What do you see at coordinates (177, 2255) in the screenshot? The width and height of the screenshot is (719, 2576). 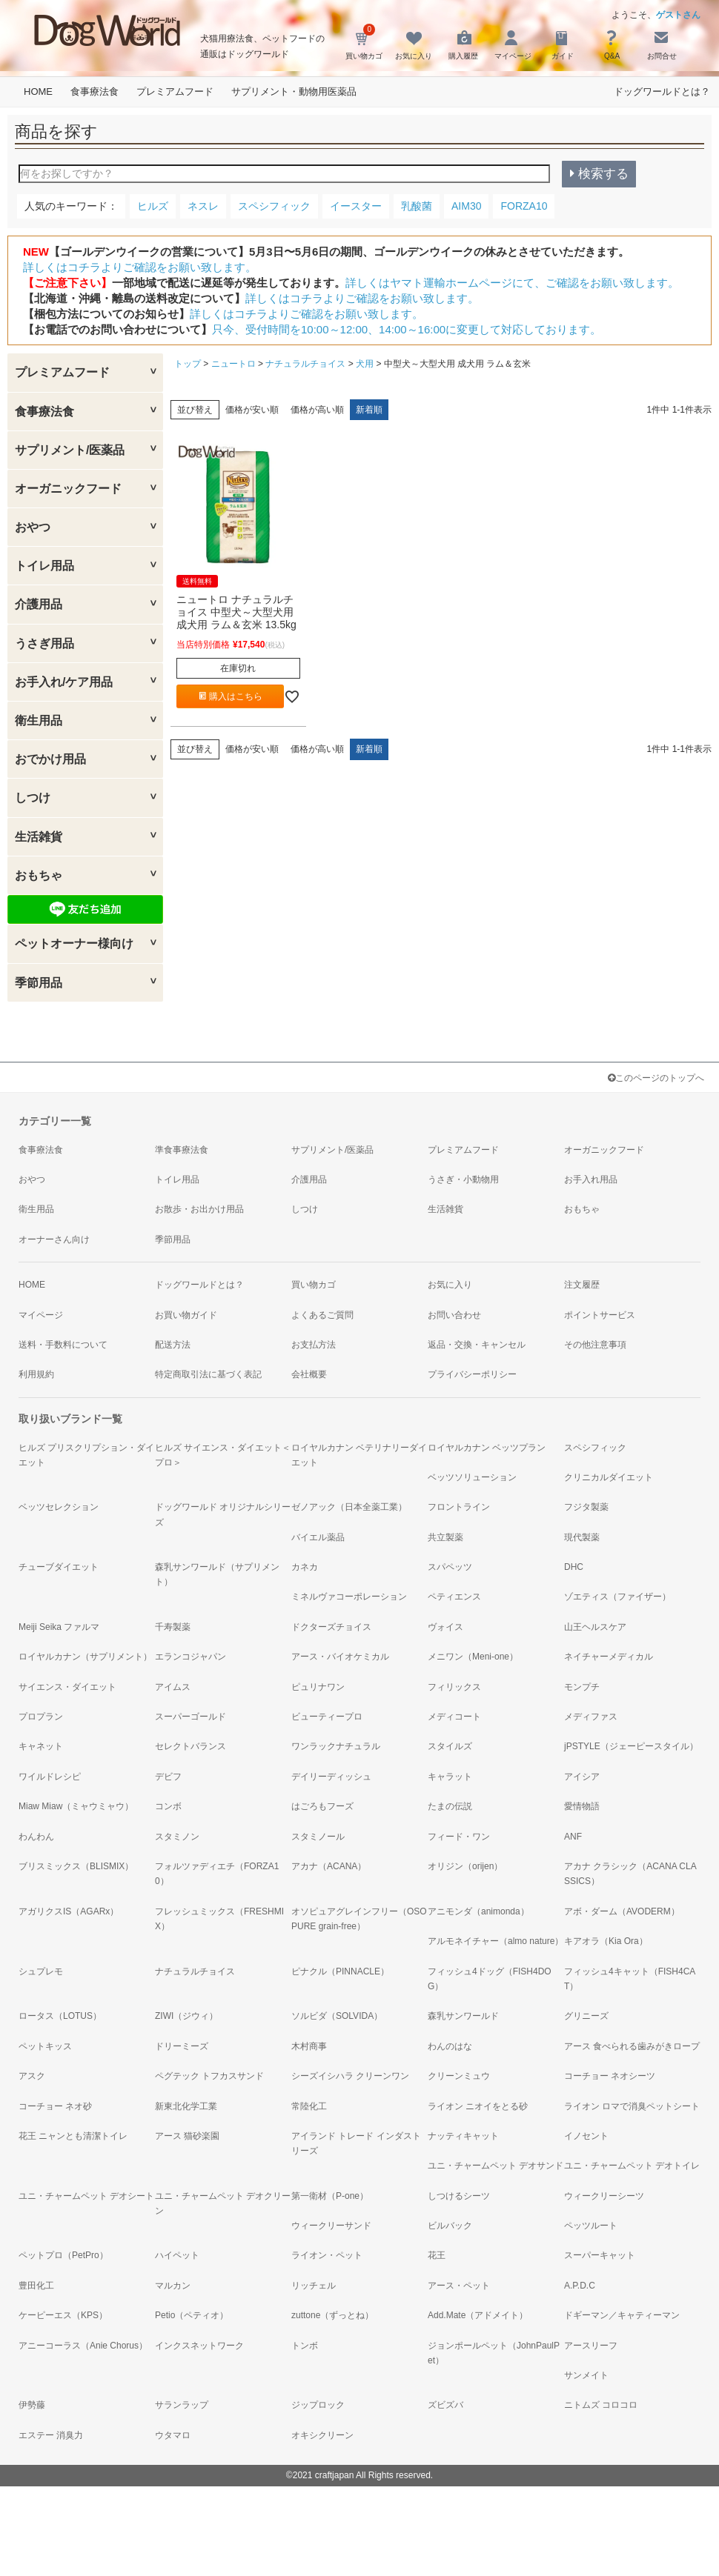 I see `ハイペット` at bounding box center [177, 2255].